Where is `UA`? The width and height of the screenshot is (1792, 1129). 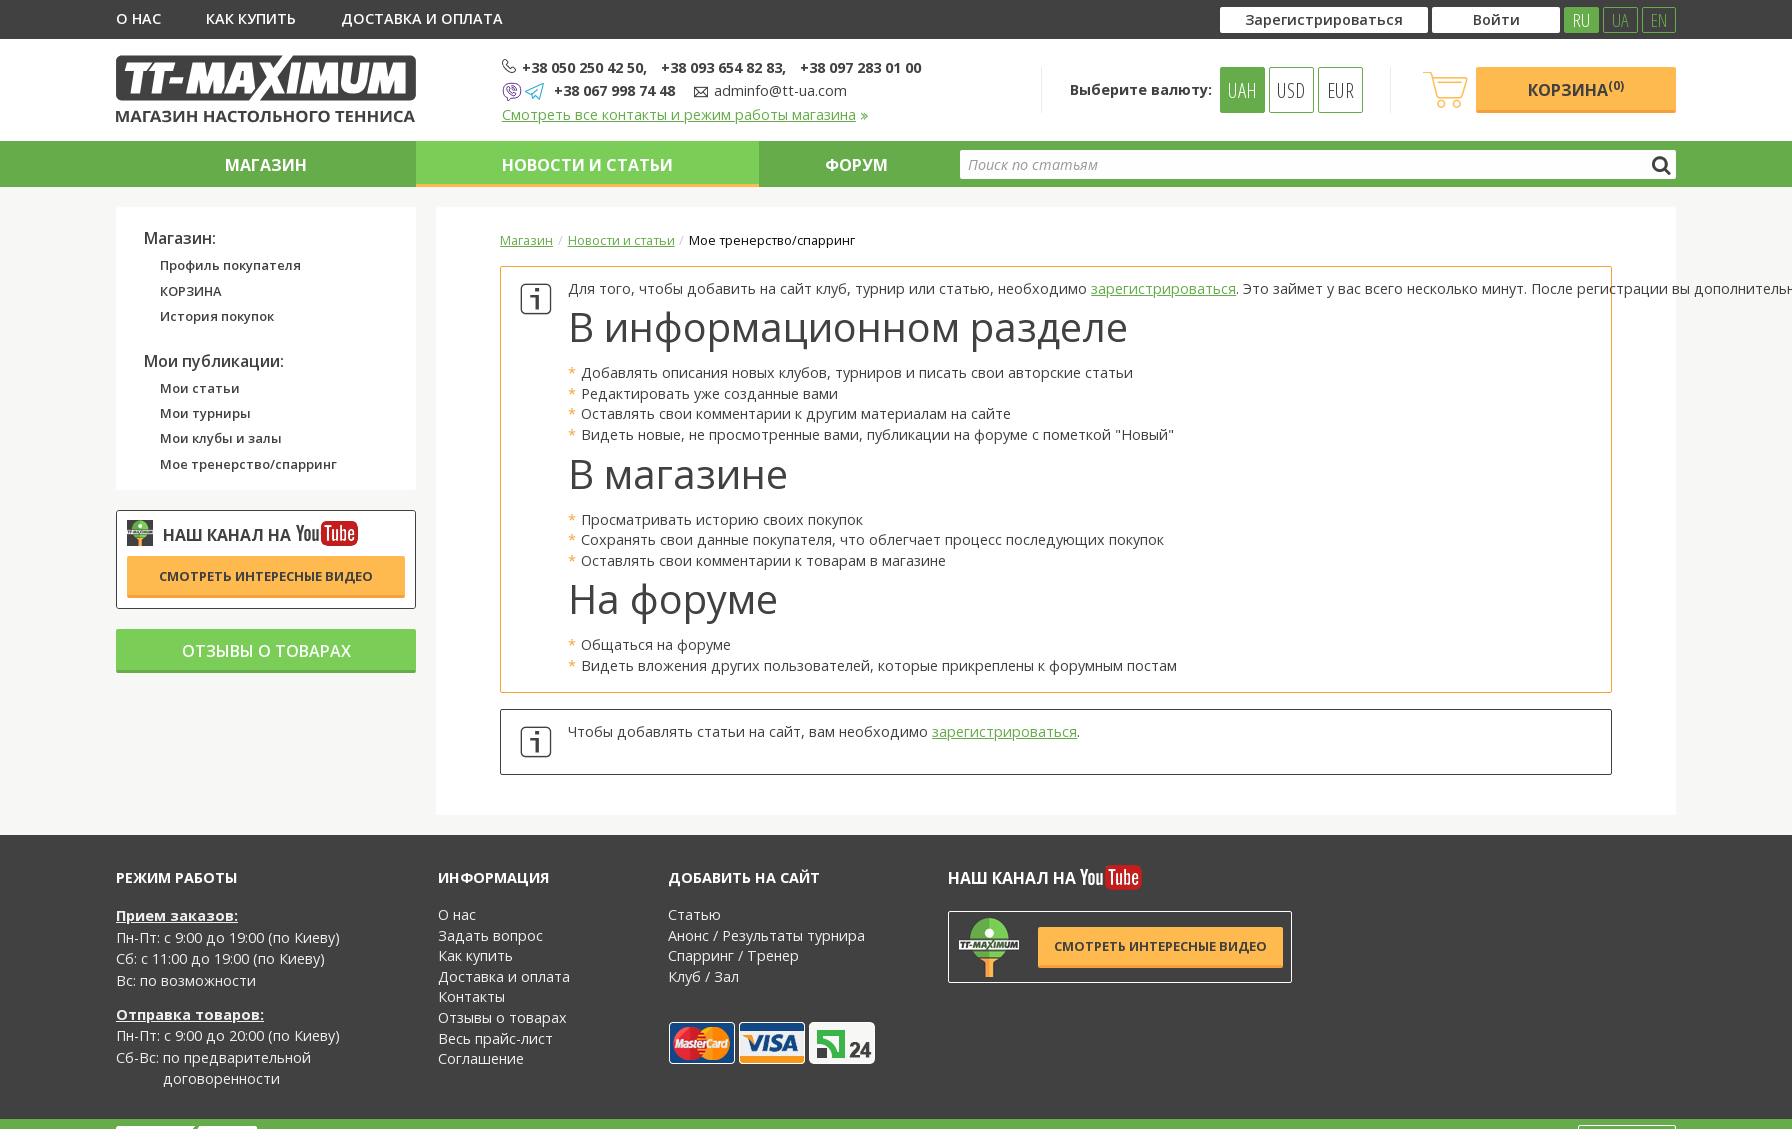 UA is located at coordinates (1620, 20).